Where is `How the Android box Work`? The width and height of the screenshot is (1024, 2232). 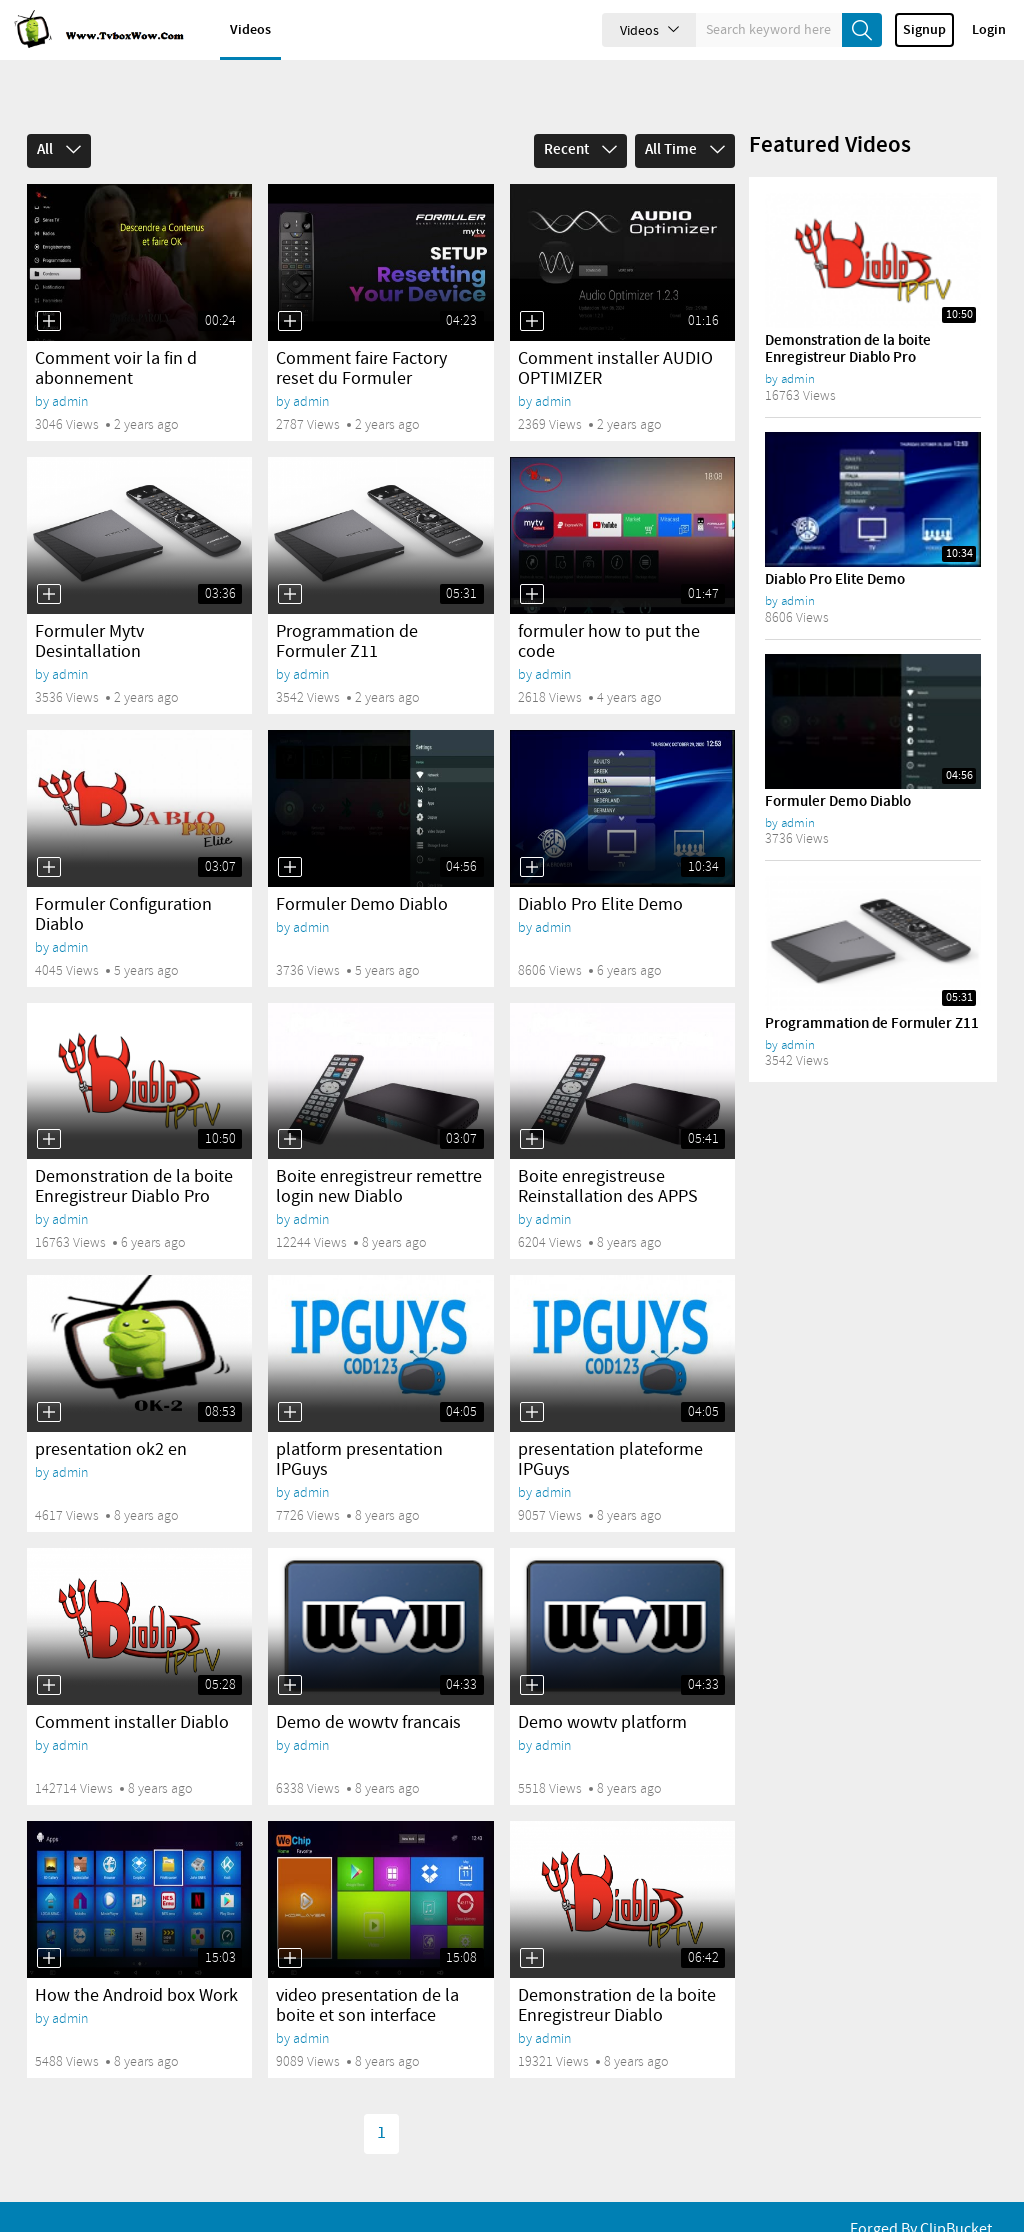 How the Android box Work is located at coordinates (136, 1962).